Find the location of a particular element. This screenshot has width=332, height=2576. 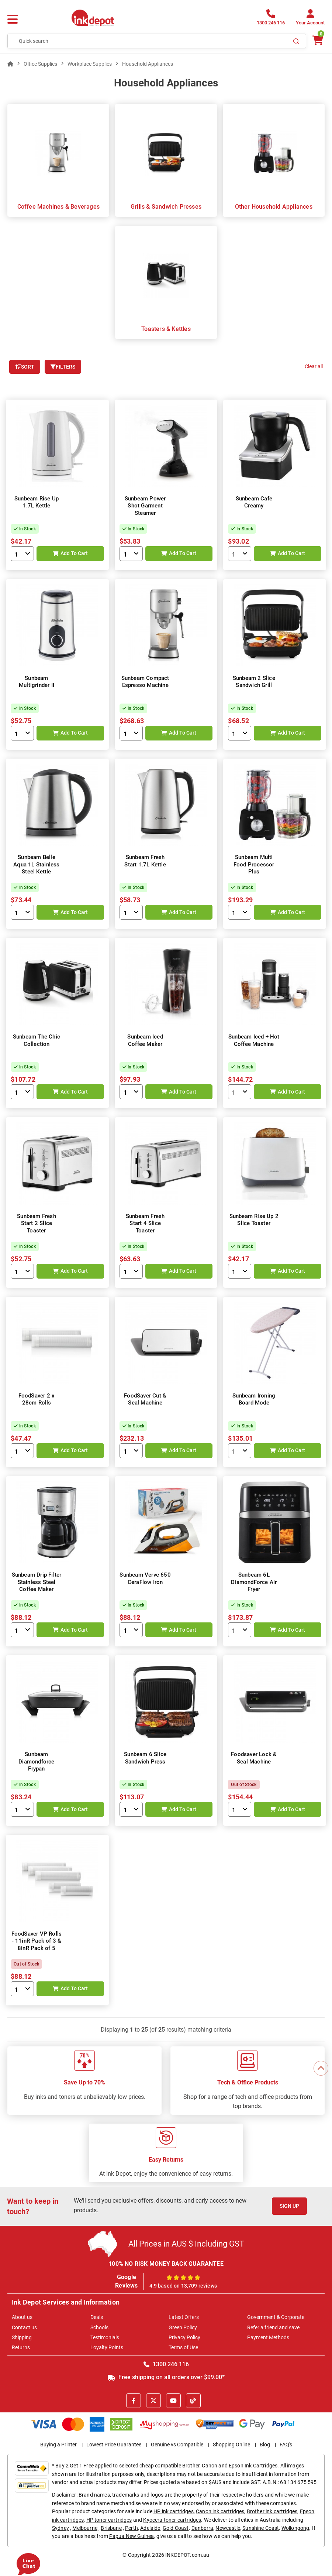

Canberra is located at coordinates (202, 2528).